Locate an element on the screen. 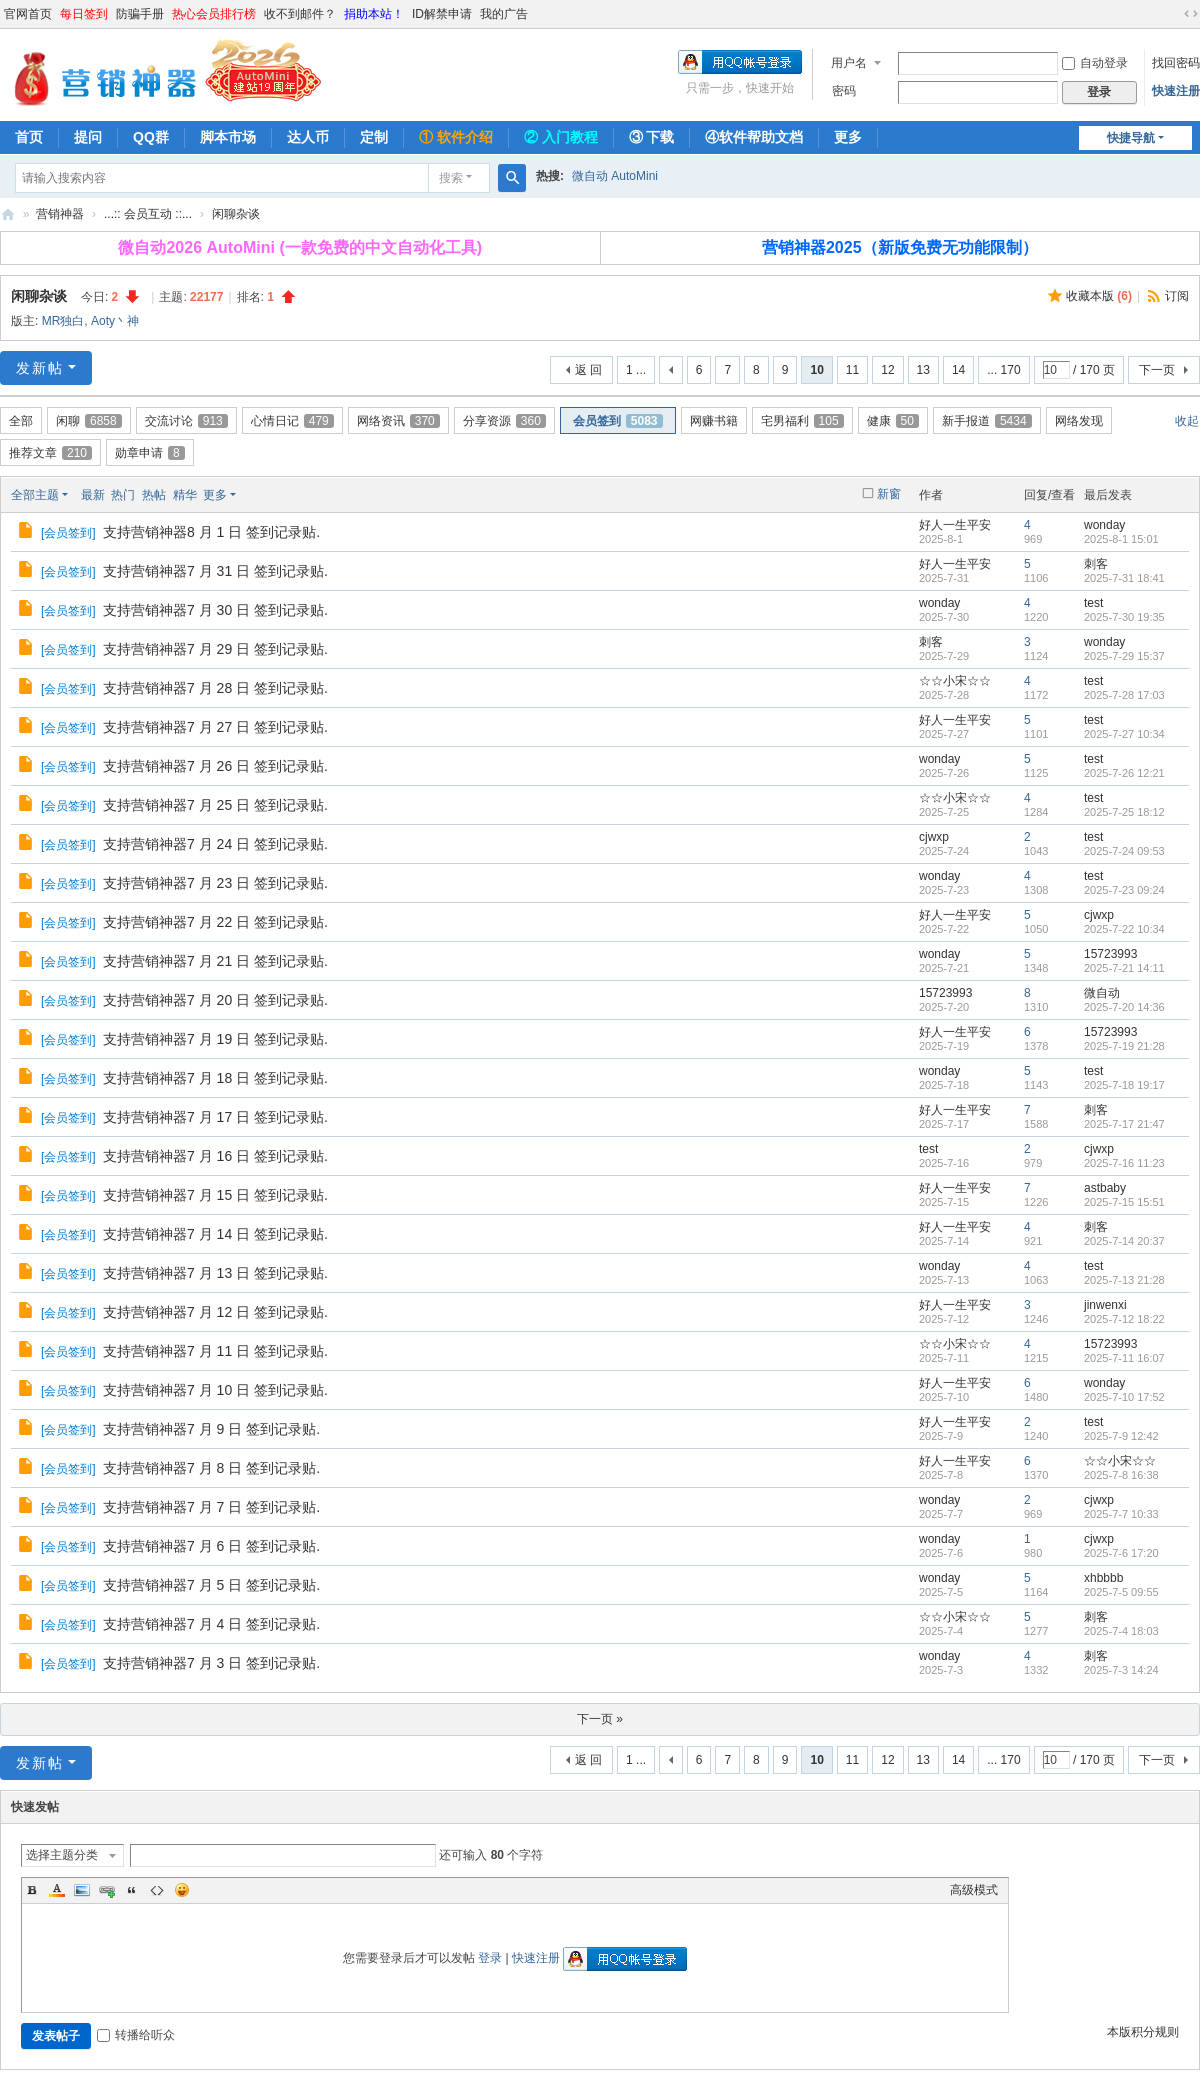  支持营销神器7 月 15 日 签到记录贴. is located at coordinates (215, 1195).